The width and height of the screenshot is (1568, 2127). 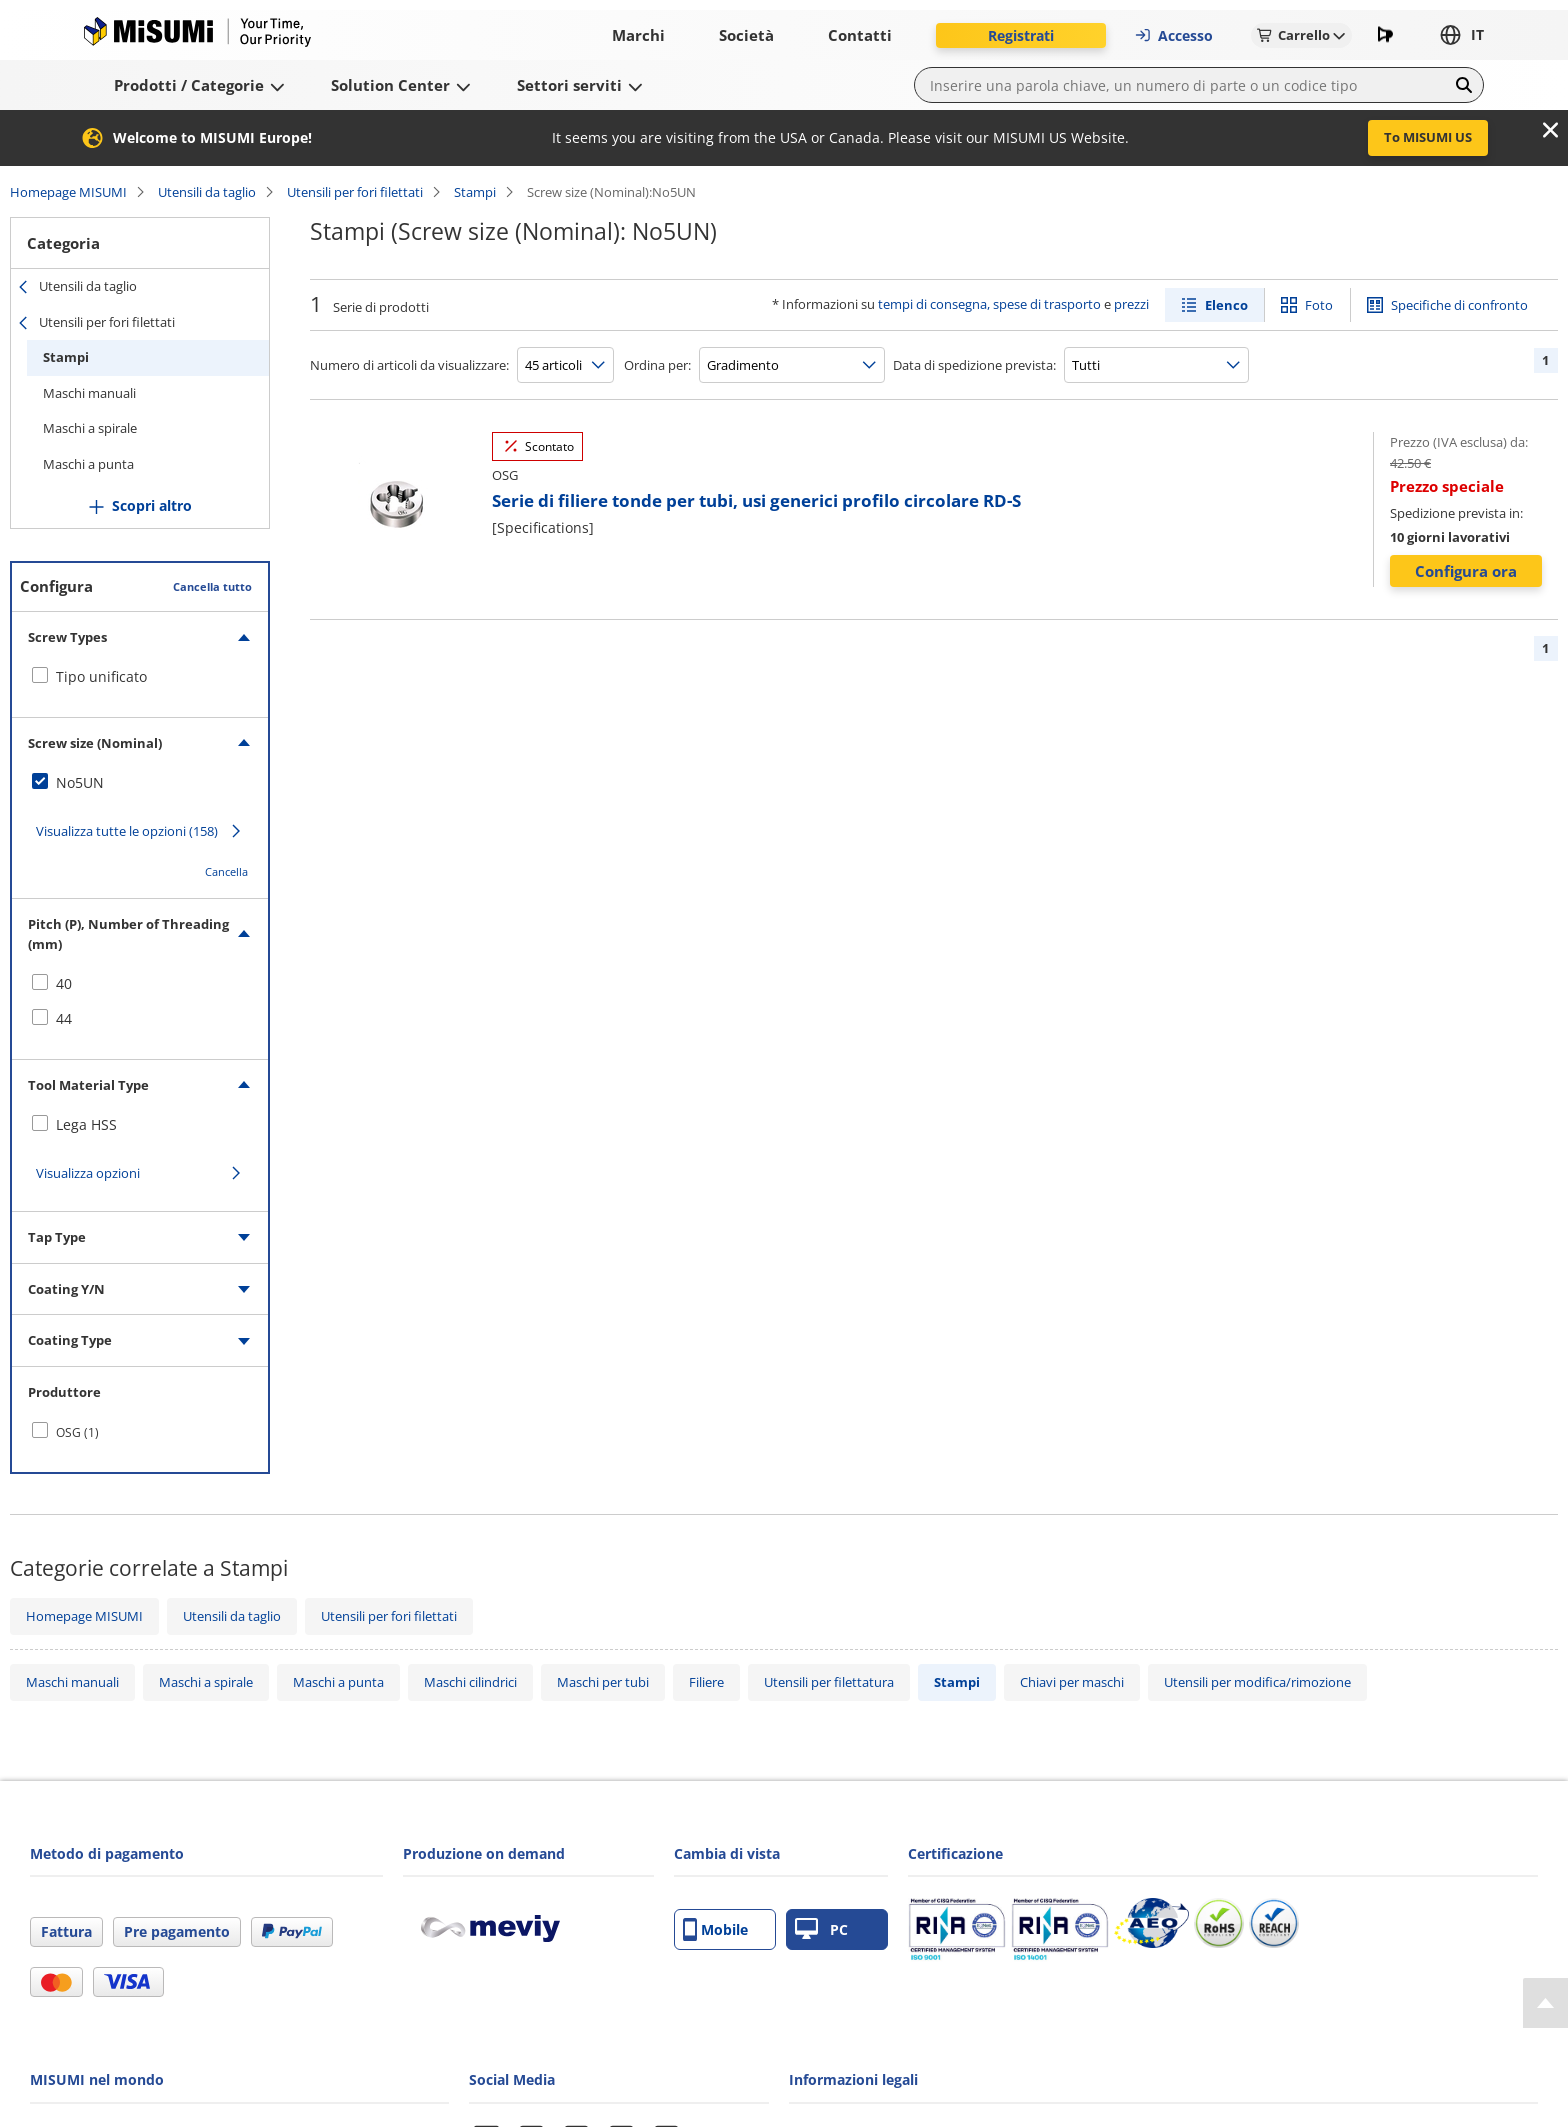 What do you see at coordinates (821, 1929) in the screenshot?
I see `PC` at bounding box center [821, 1929].